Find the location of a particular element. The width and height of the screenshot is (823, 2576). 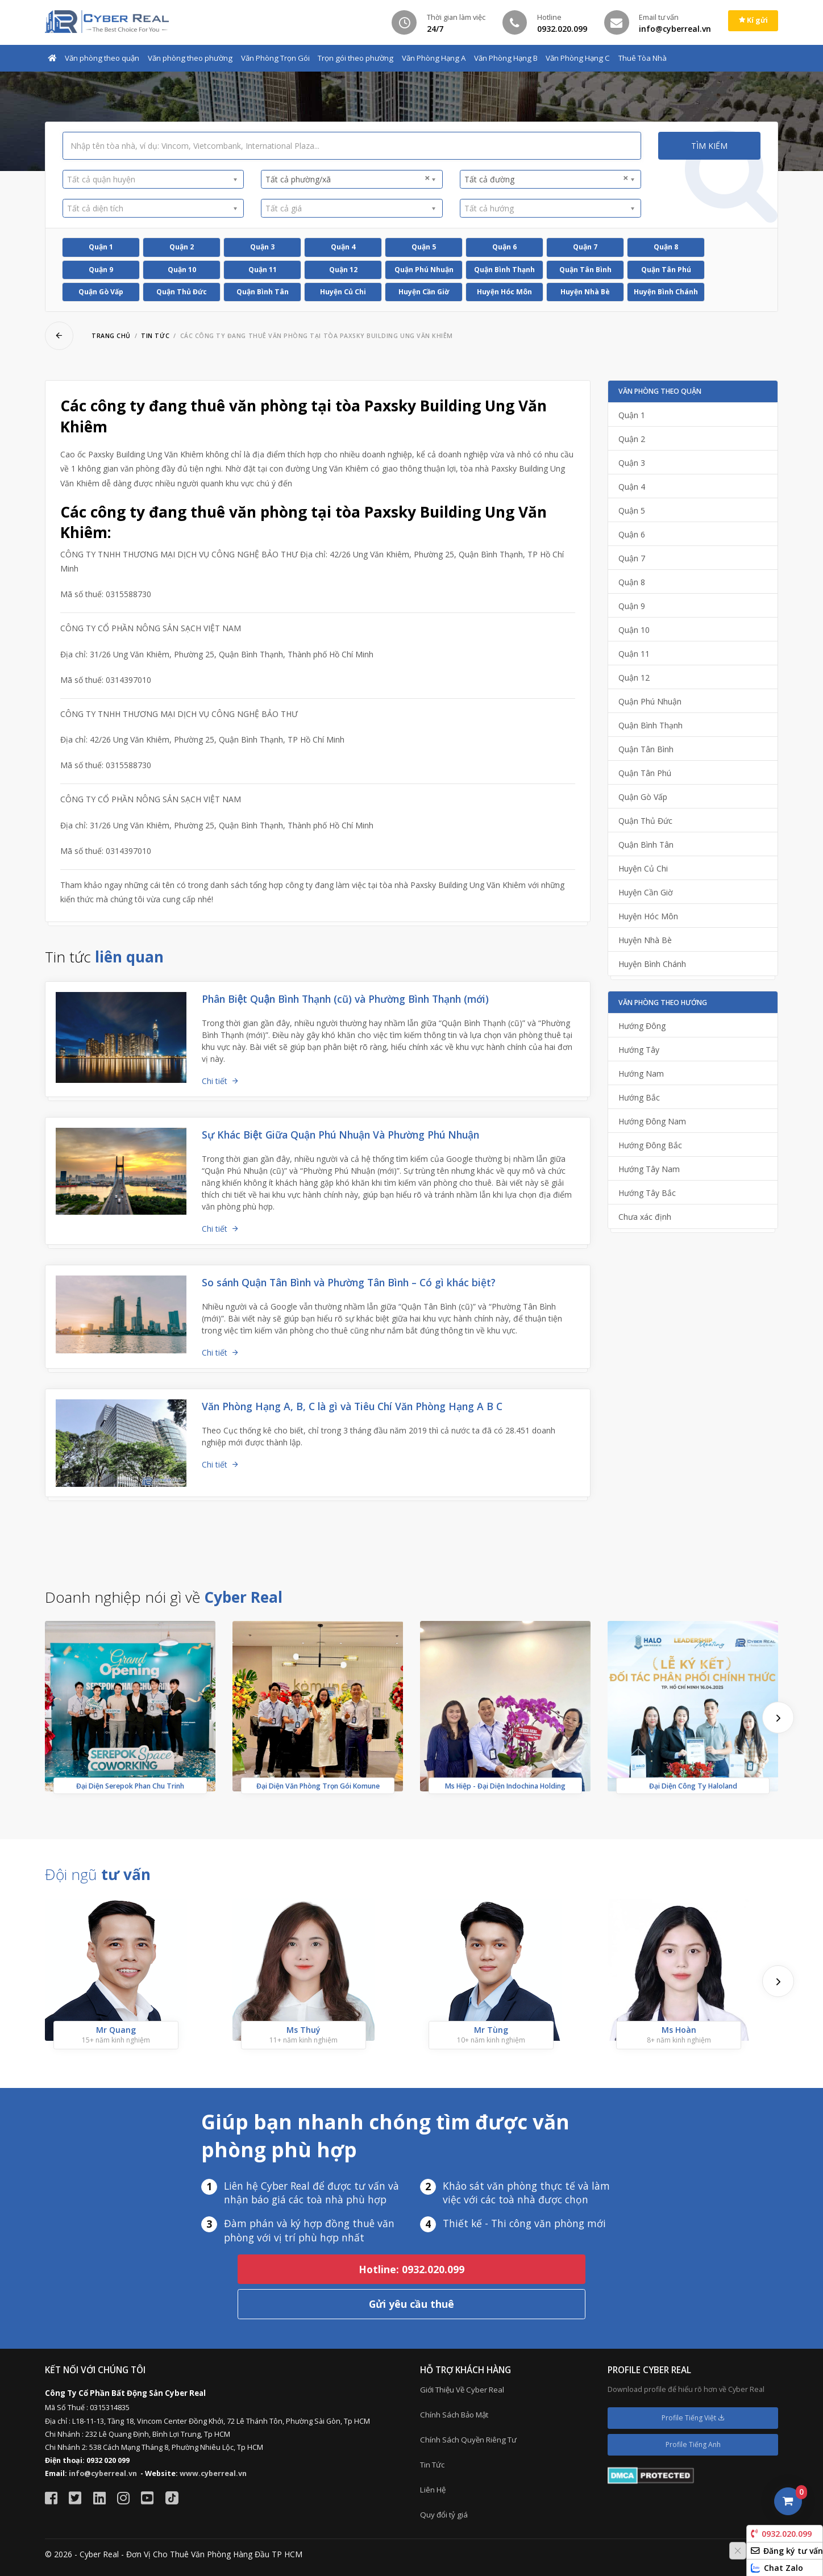

Profile Tiếng Việt is located at coordinates (693, 2418).